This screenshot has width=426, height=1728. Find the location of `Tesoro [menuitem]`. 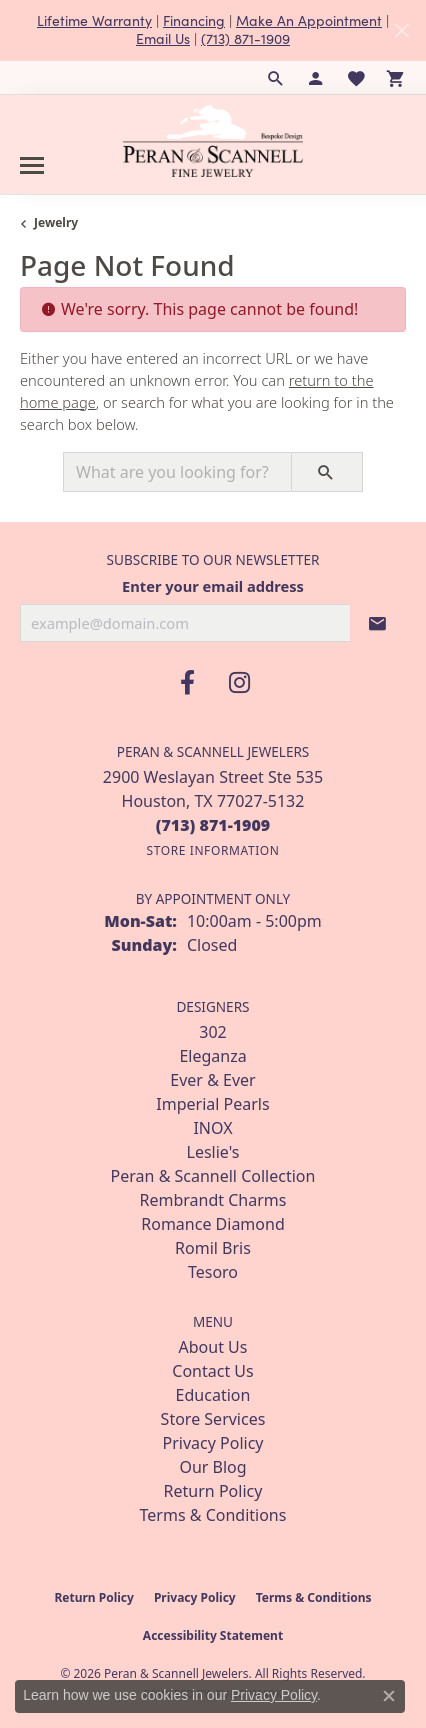

Tesoro [menuitem] is located at coordinates (213, 1272).